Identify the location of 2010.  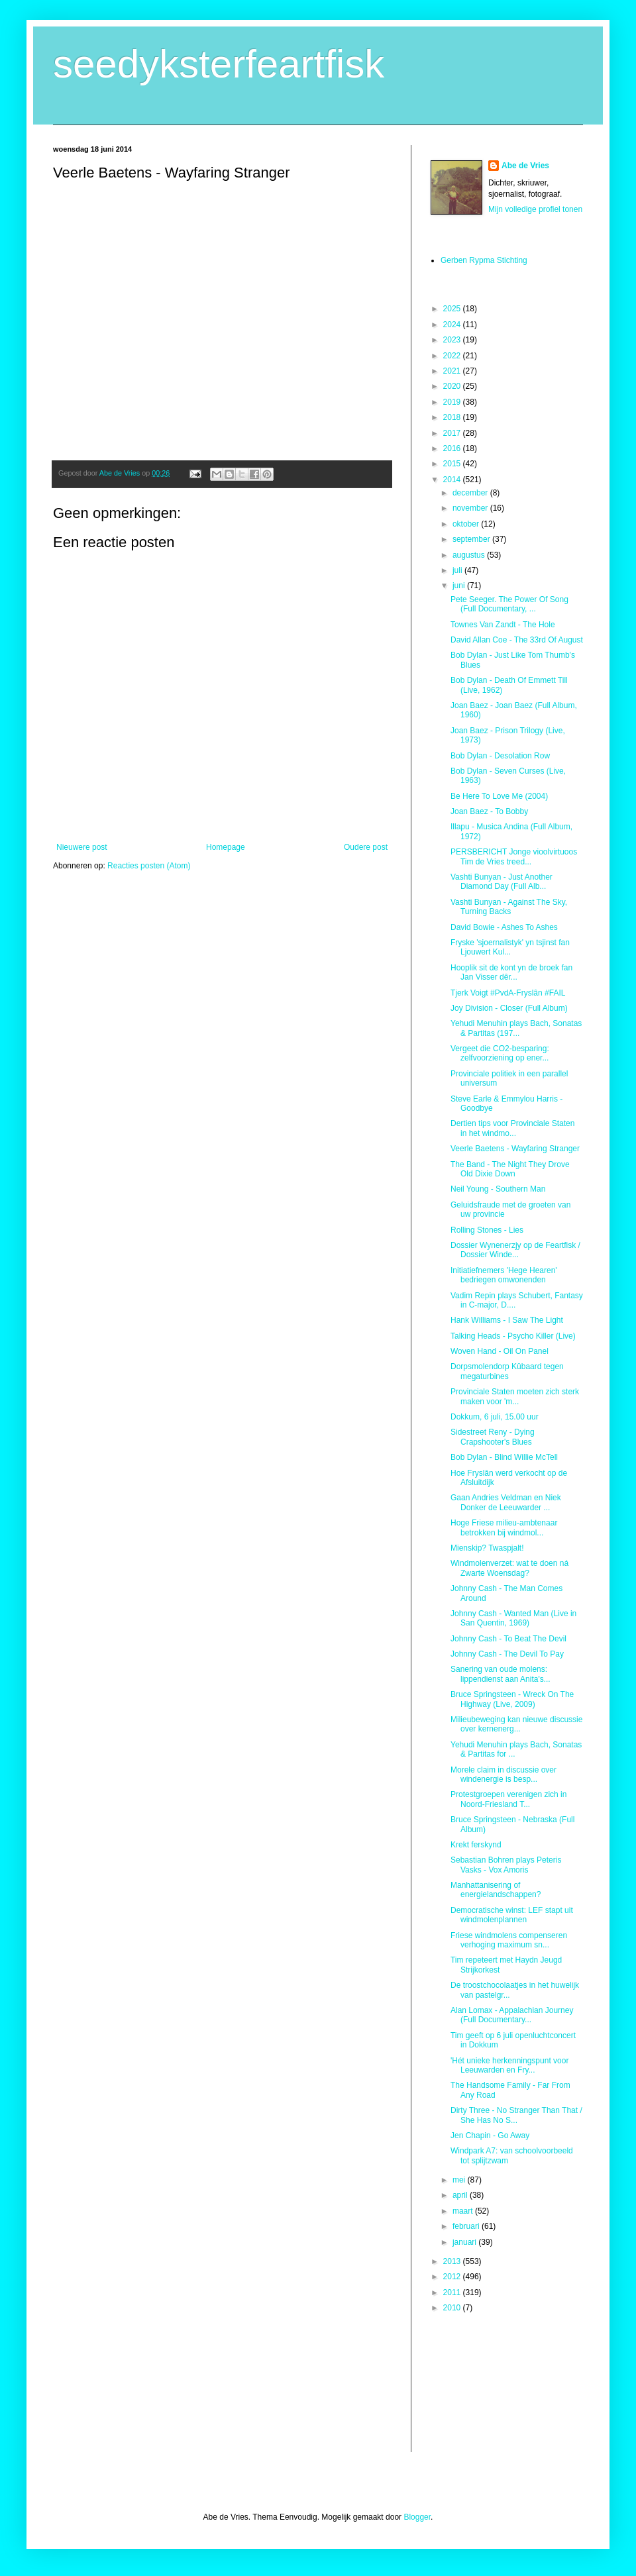
(453, 2307).